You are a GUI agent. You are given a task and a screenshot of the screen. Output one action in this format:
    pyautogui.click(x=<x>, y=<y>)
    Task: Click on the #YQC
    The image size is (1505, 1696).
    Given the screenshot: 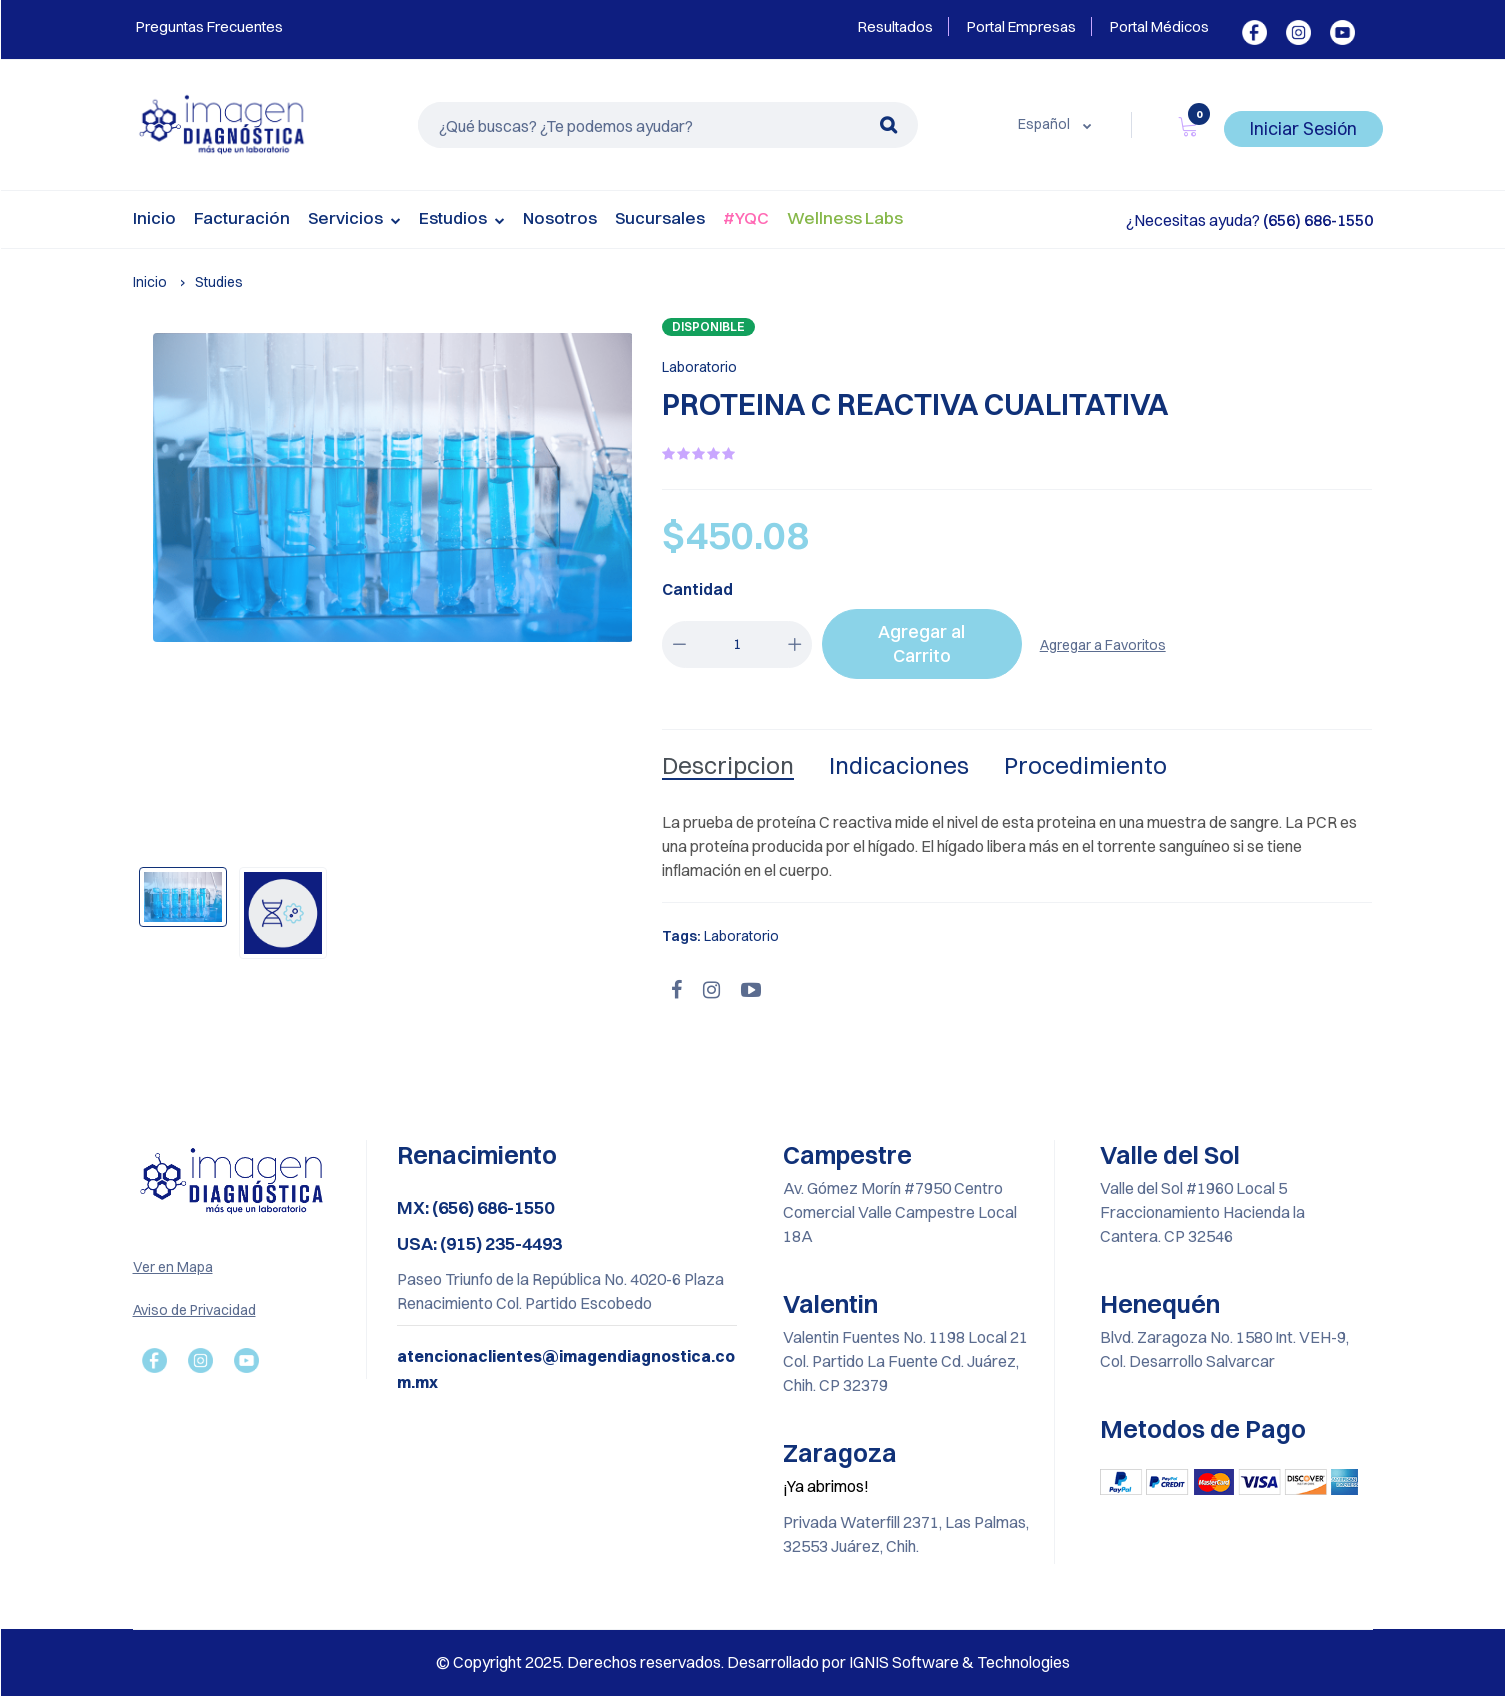 What is the action you would take?
    pyautogui.click(x=746, y=217)
    